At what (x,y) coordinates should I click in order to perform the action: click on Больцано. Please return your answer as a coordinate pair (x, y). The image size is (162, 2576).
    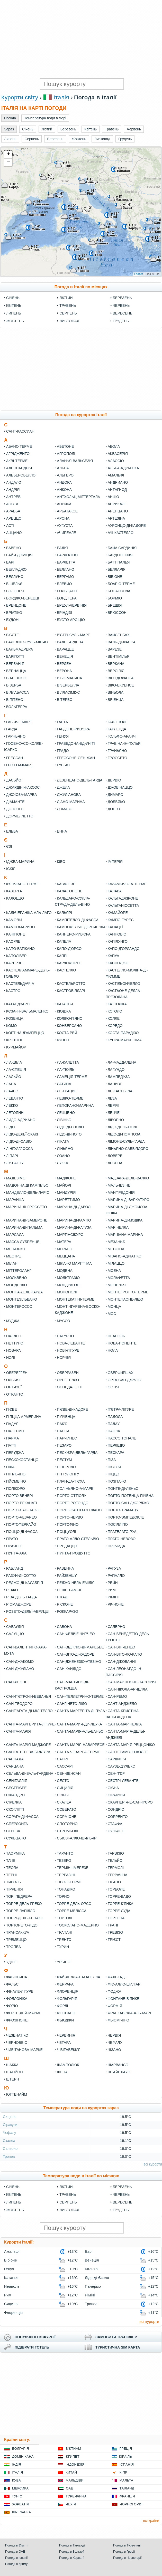
    Looking at the image, I should click on (67, 591).